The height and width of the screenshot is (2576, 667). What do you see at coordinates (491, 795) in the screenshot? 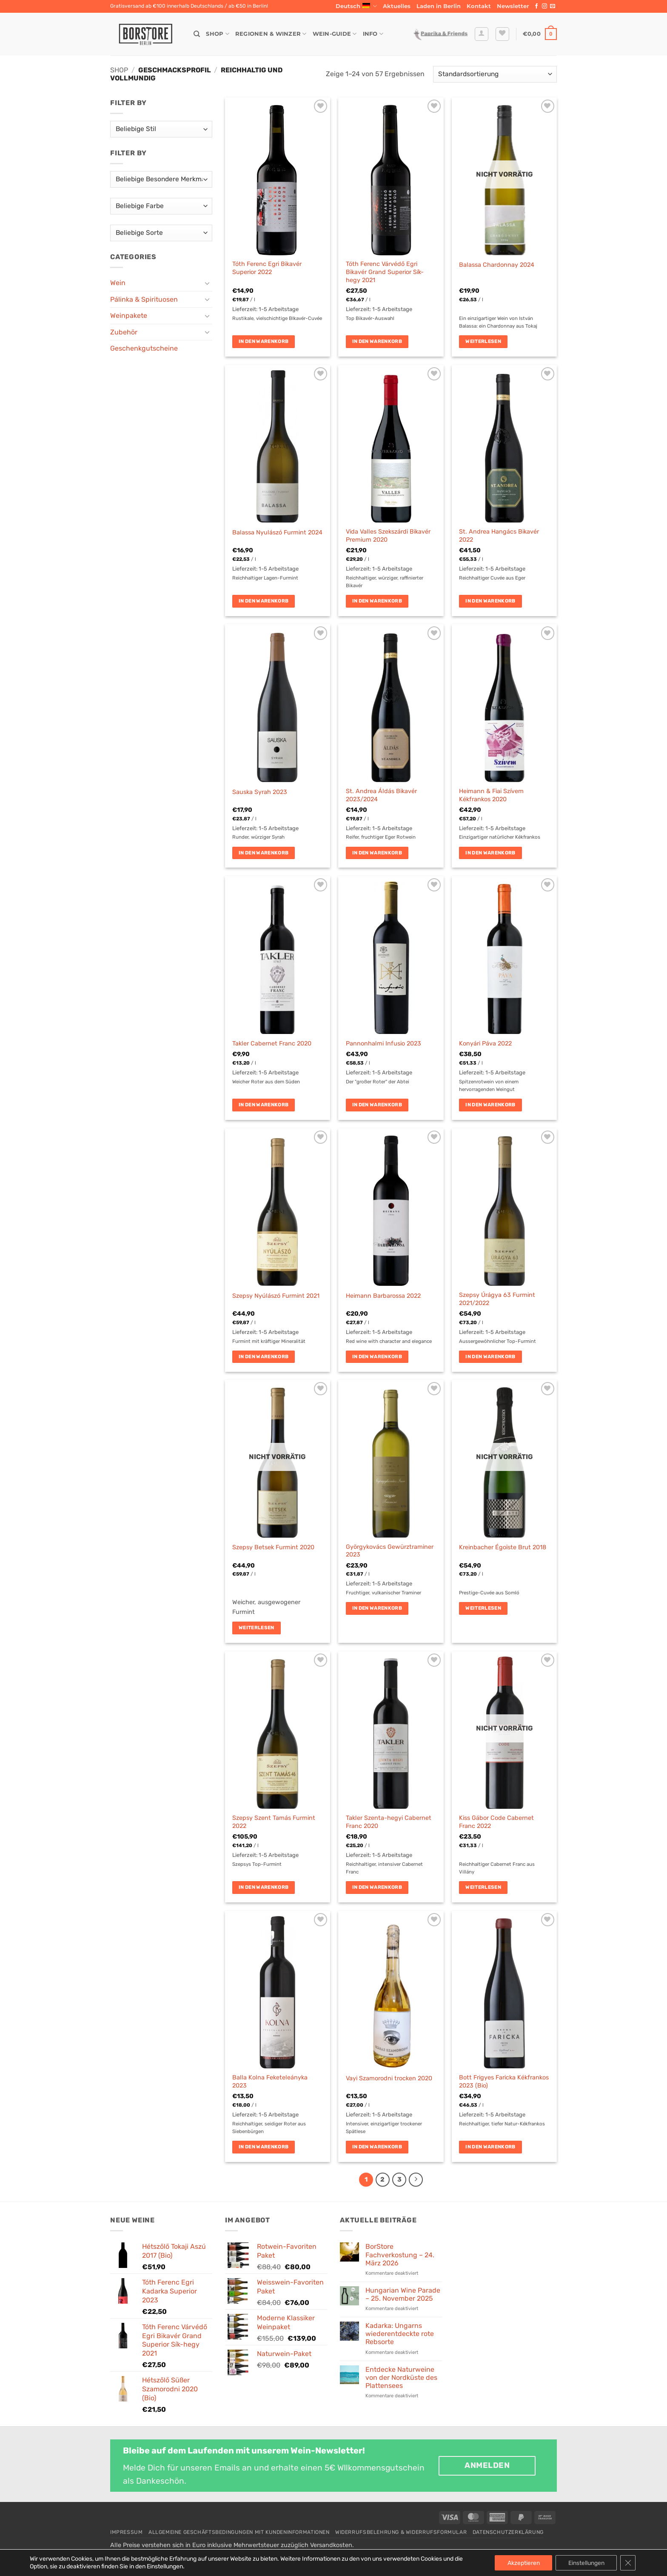
I see `Heimann & Fiai Szívem Kékfrankos 2020` at bounding box center [491, 795].